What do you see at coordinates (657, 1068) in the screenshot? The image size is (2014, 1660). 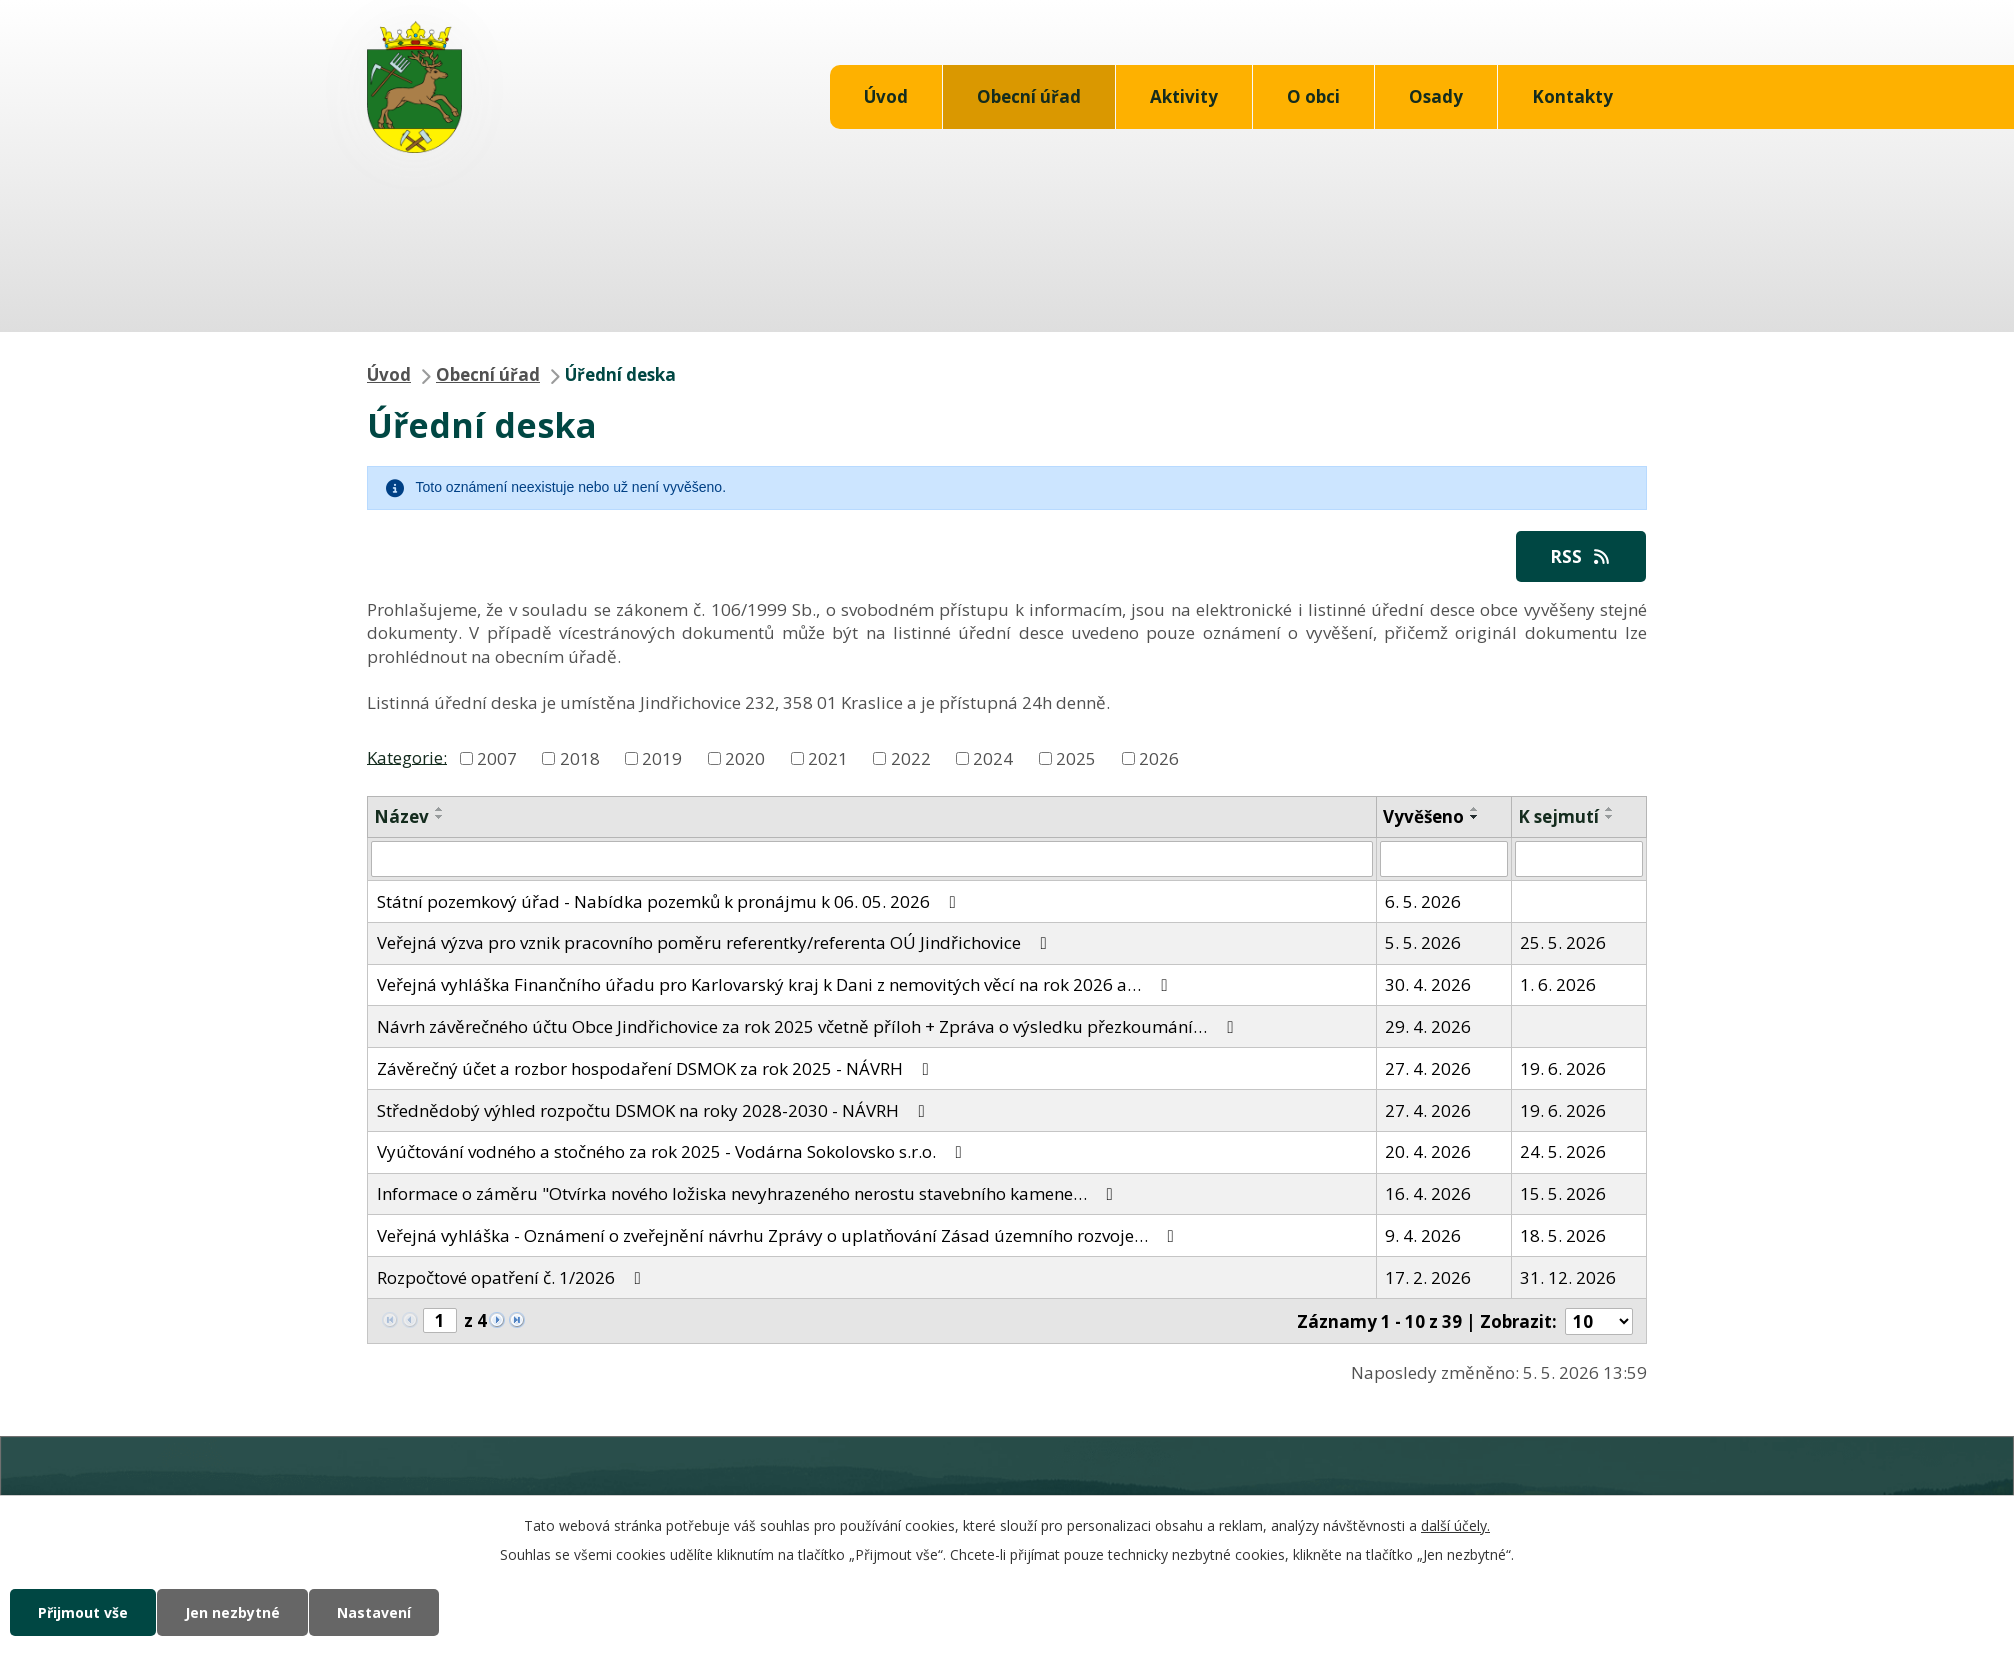 I see `Závěrečný účet a rozbor hospodaření DSMOK za rok 2025 - NÁVRH` at bounding box center [657, 1068].